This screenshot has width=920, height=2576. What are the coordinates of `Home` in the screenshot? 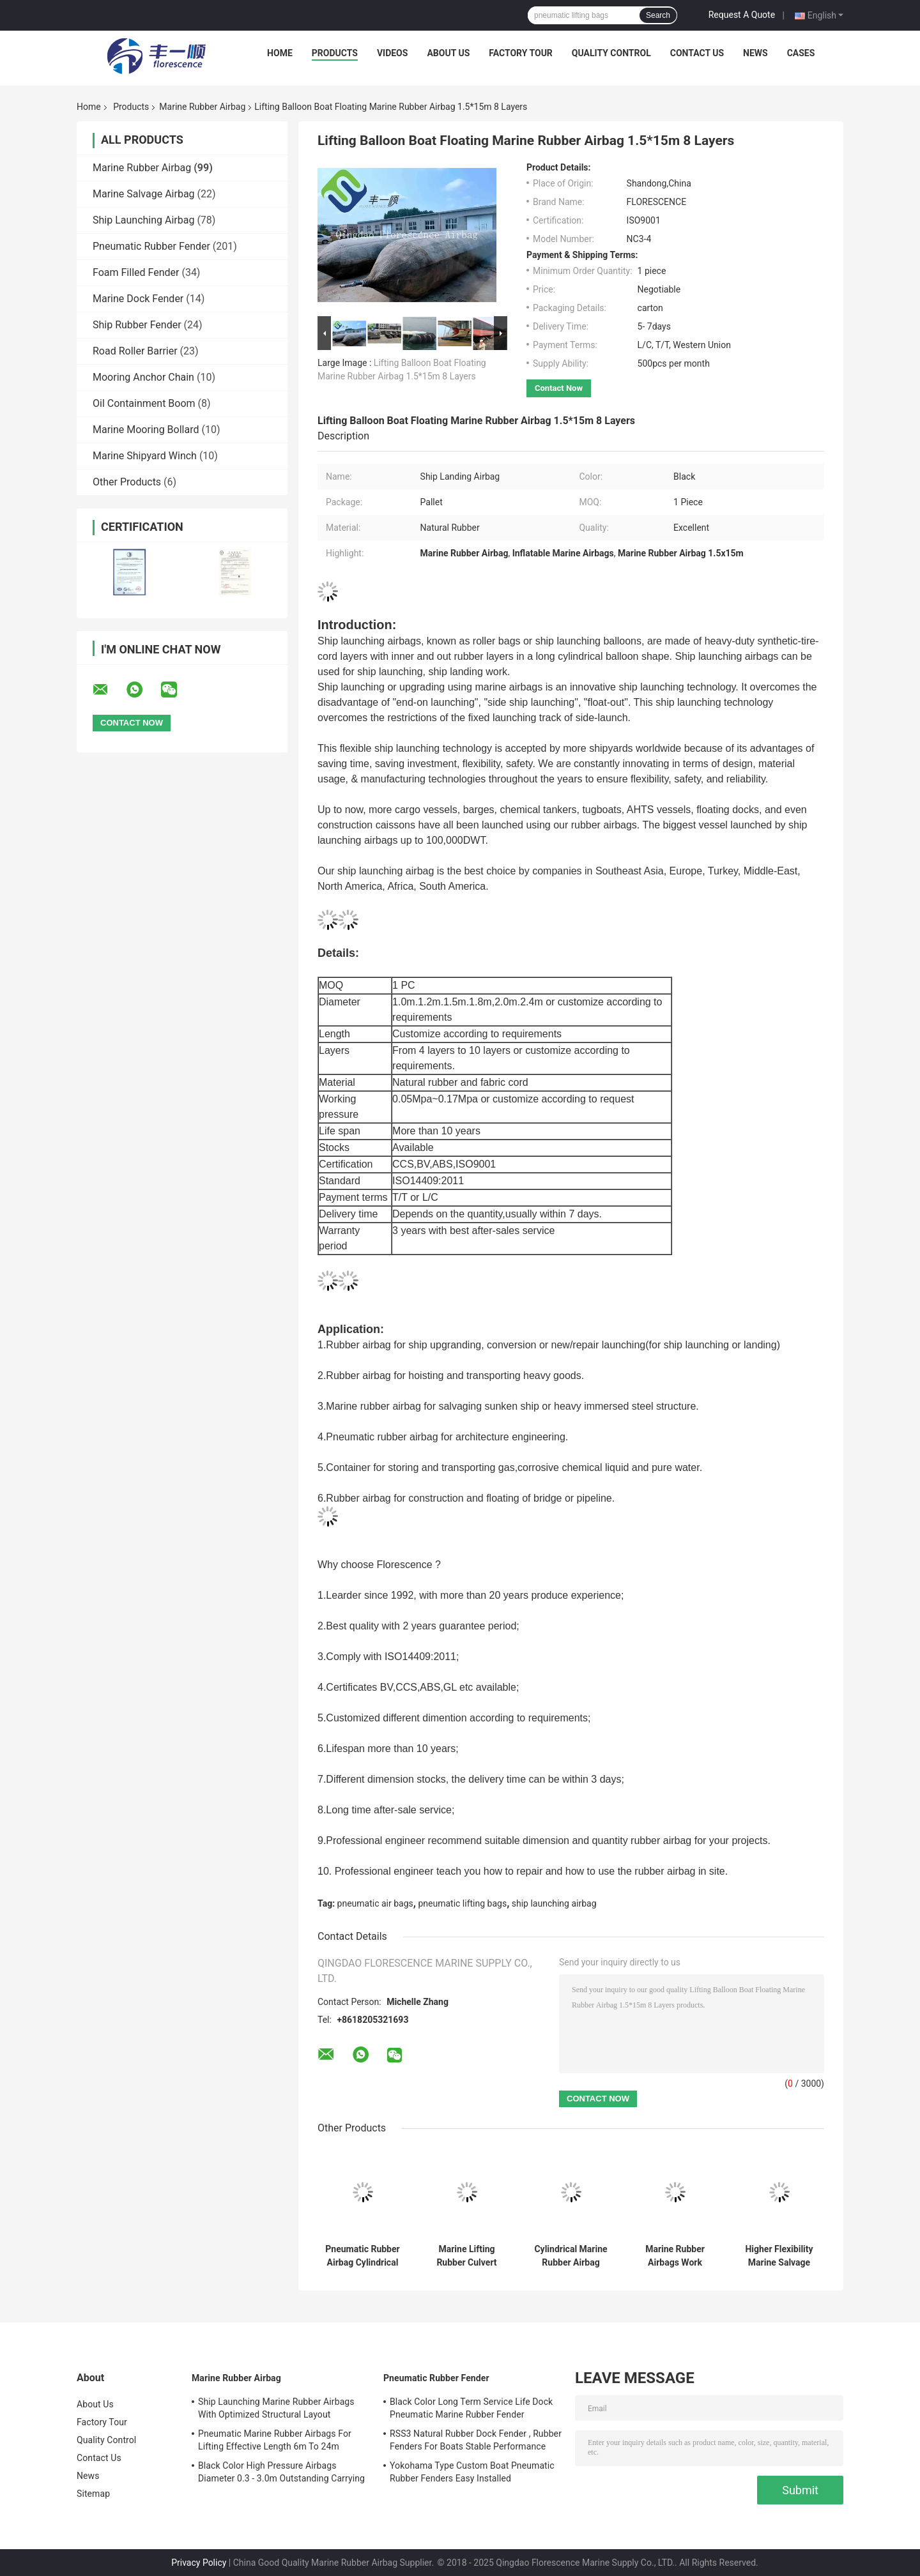 It's located at (280, 53).